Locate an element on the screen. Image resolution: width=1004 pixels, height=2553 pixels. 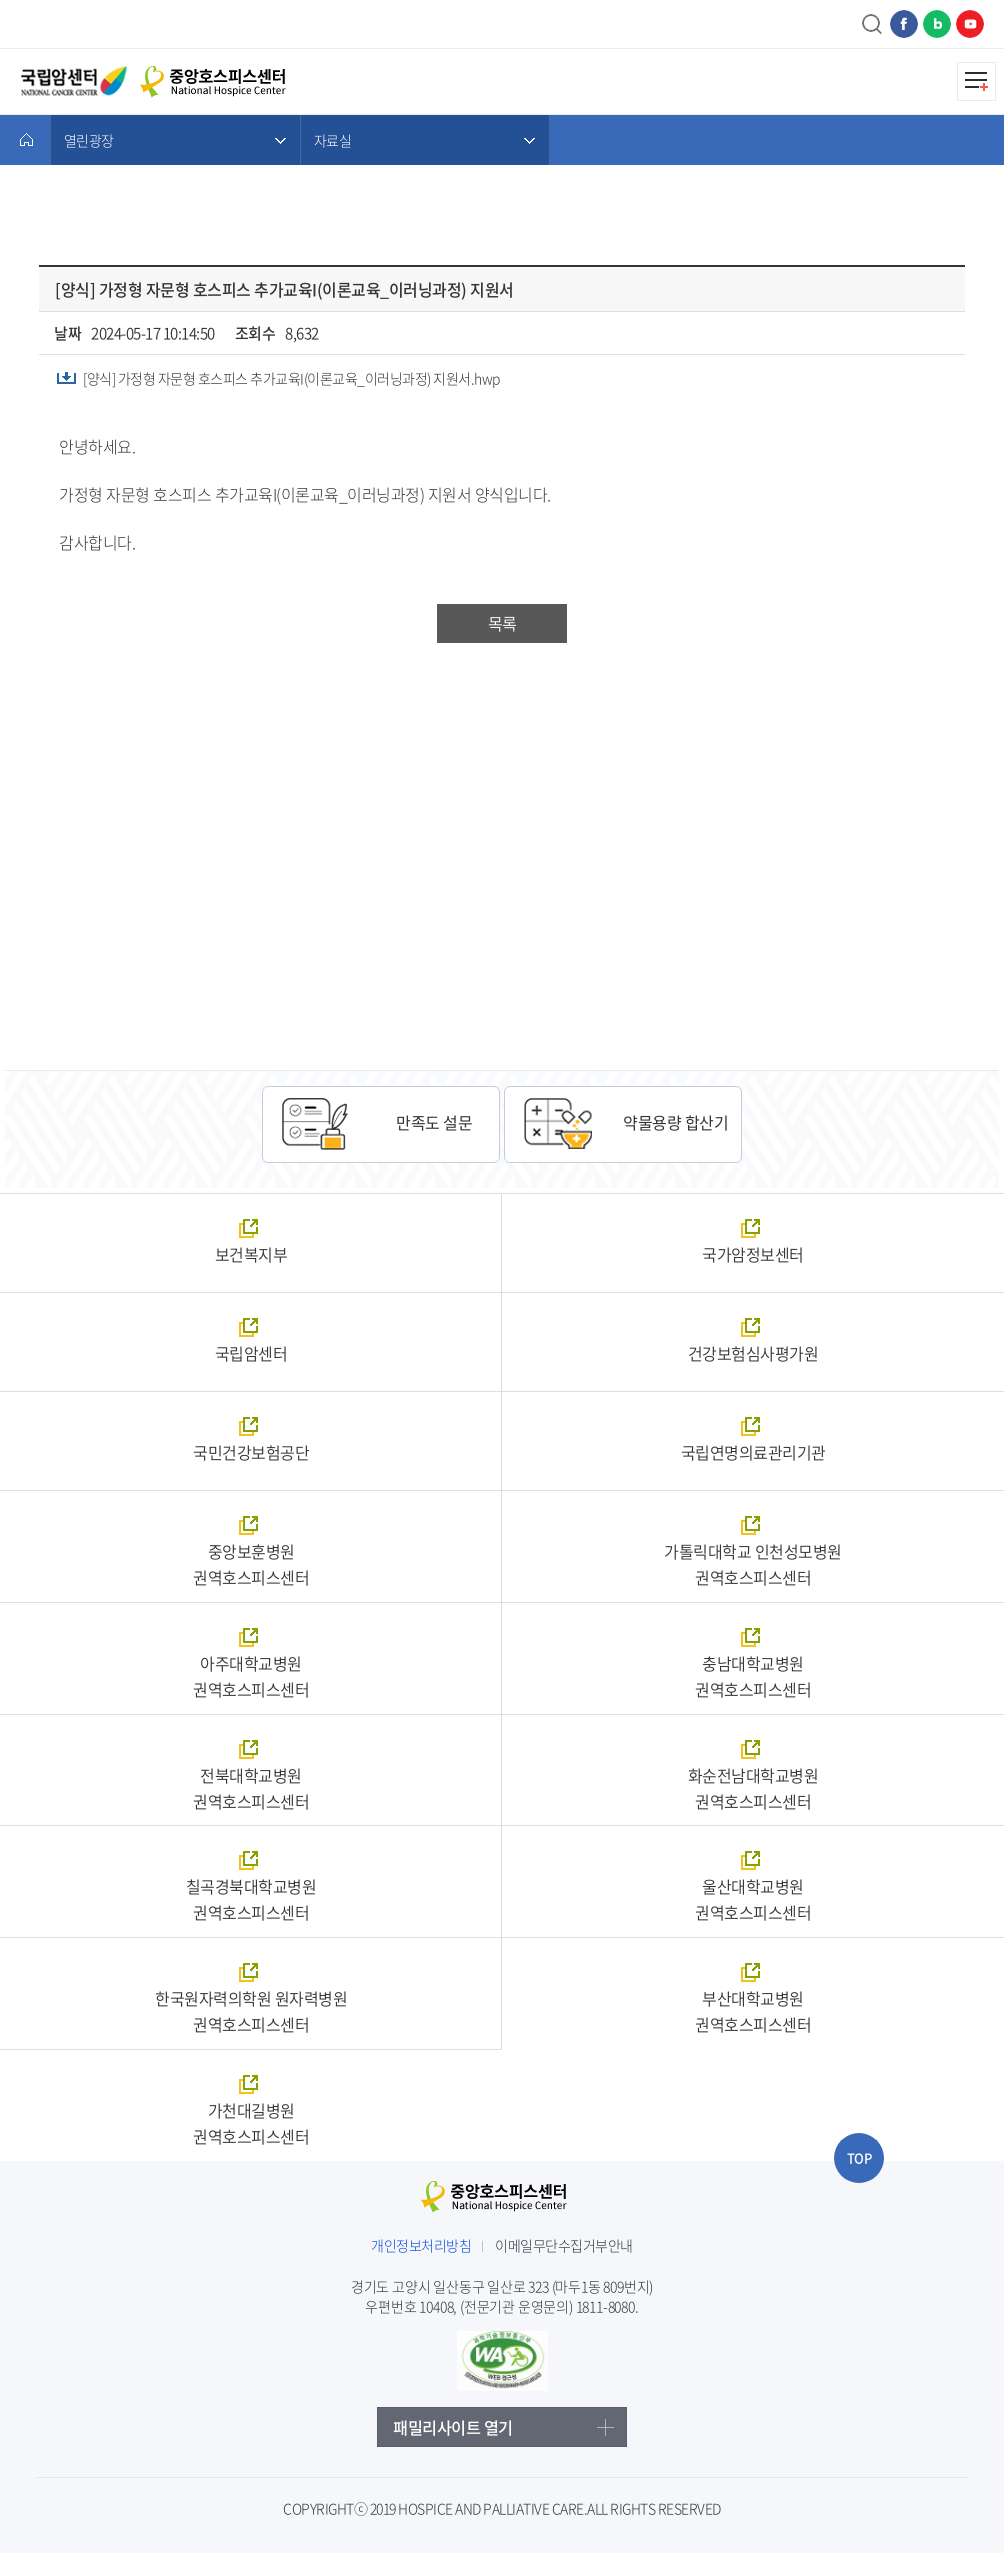
모바일메뉴 is located at coordinates (976, 81).